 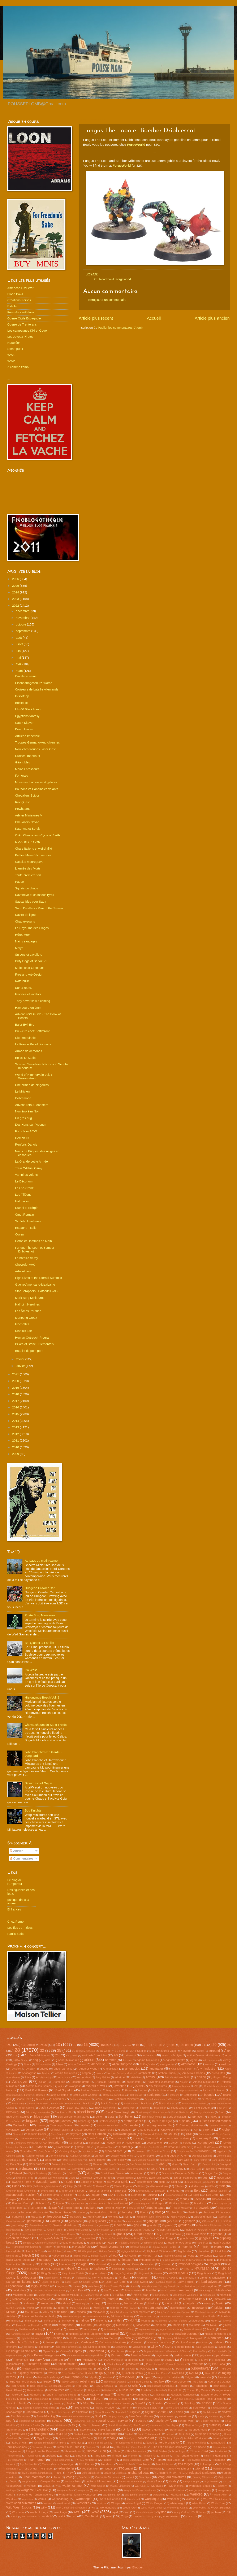 I want to click on Cromarty Forge, so click(x=68, y=2151).